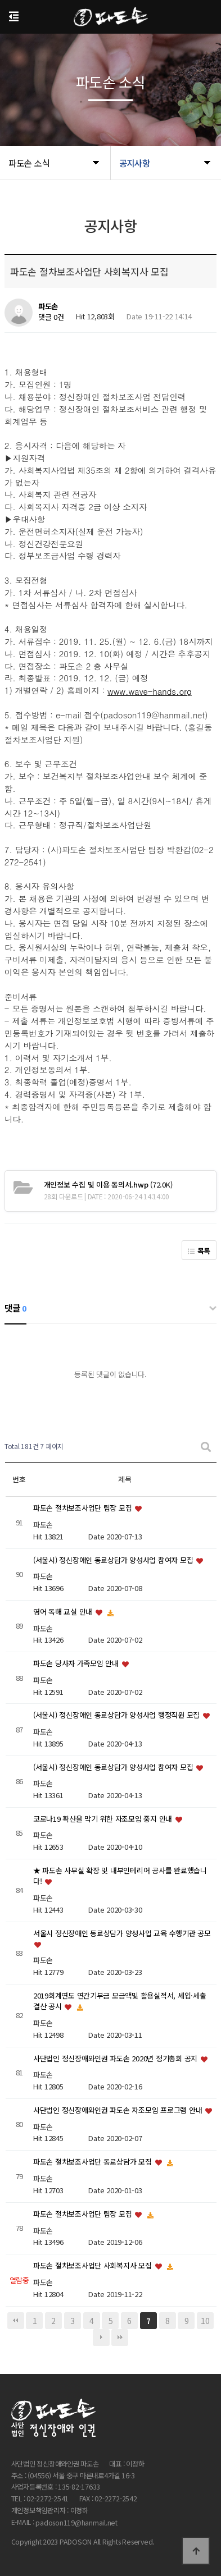 This screenshot has height=2576, width=221. I want to click on 서울시 정신장애인 동료상담가 양성사업 교육 수행기관 공모, so click(122, 1933).